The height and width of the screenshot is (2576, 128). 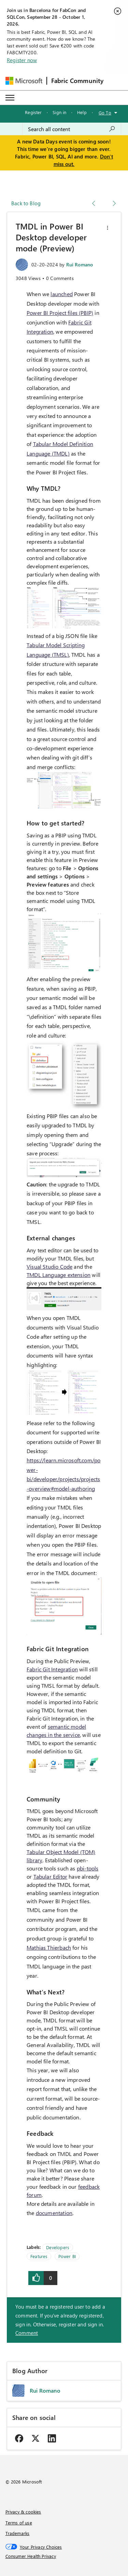 What do you see at coordinates (71, 129) in the screenshot?
I see `[combobox]` at bounding box center [71, 129].